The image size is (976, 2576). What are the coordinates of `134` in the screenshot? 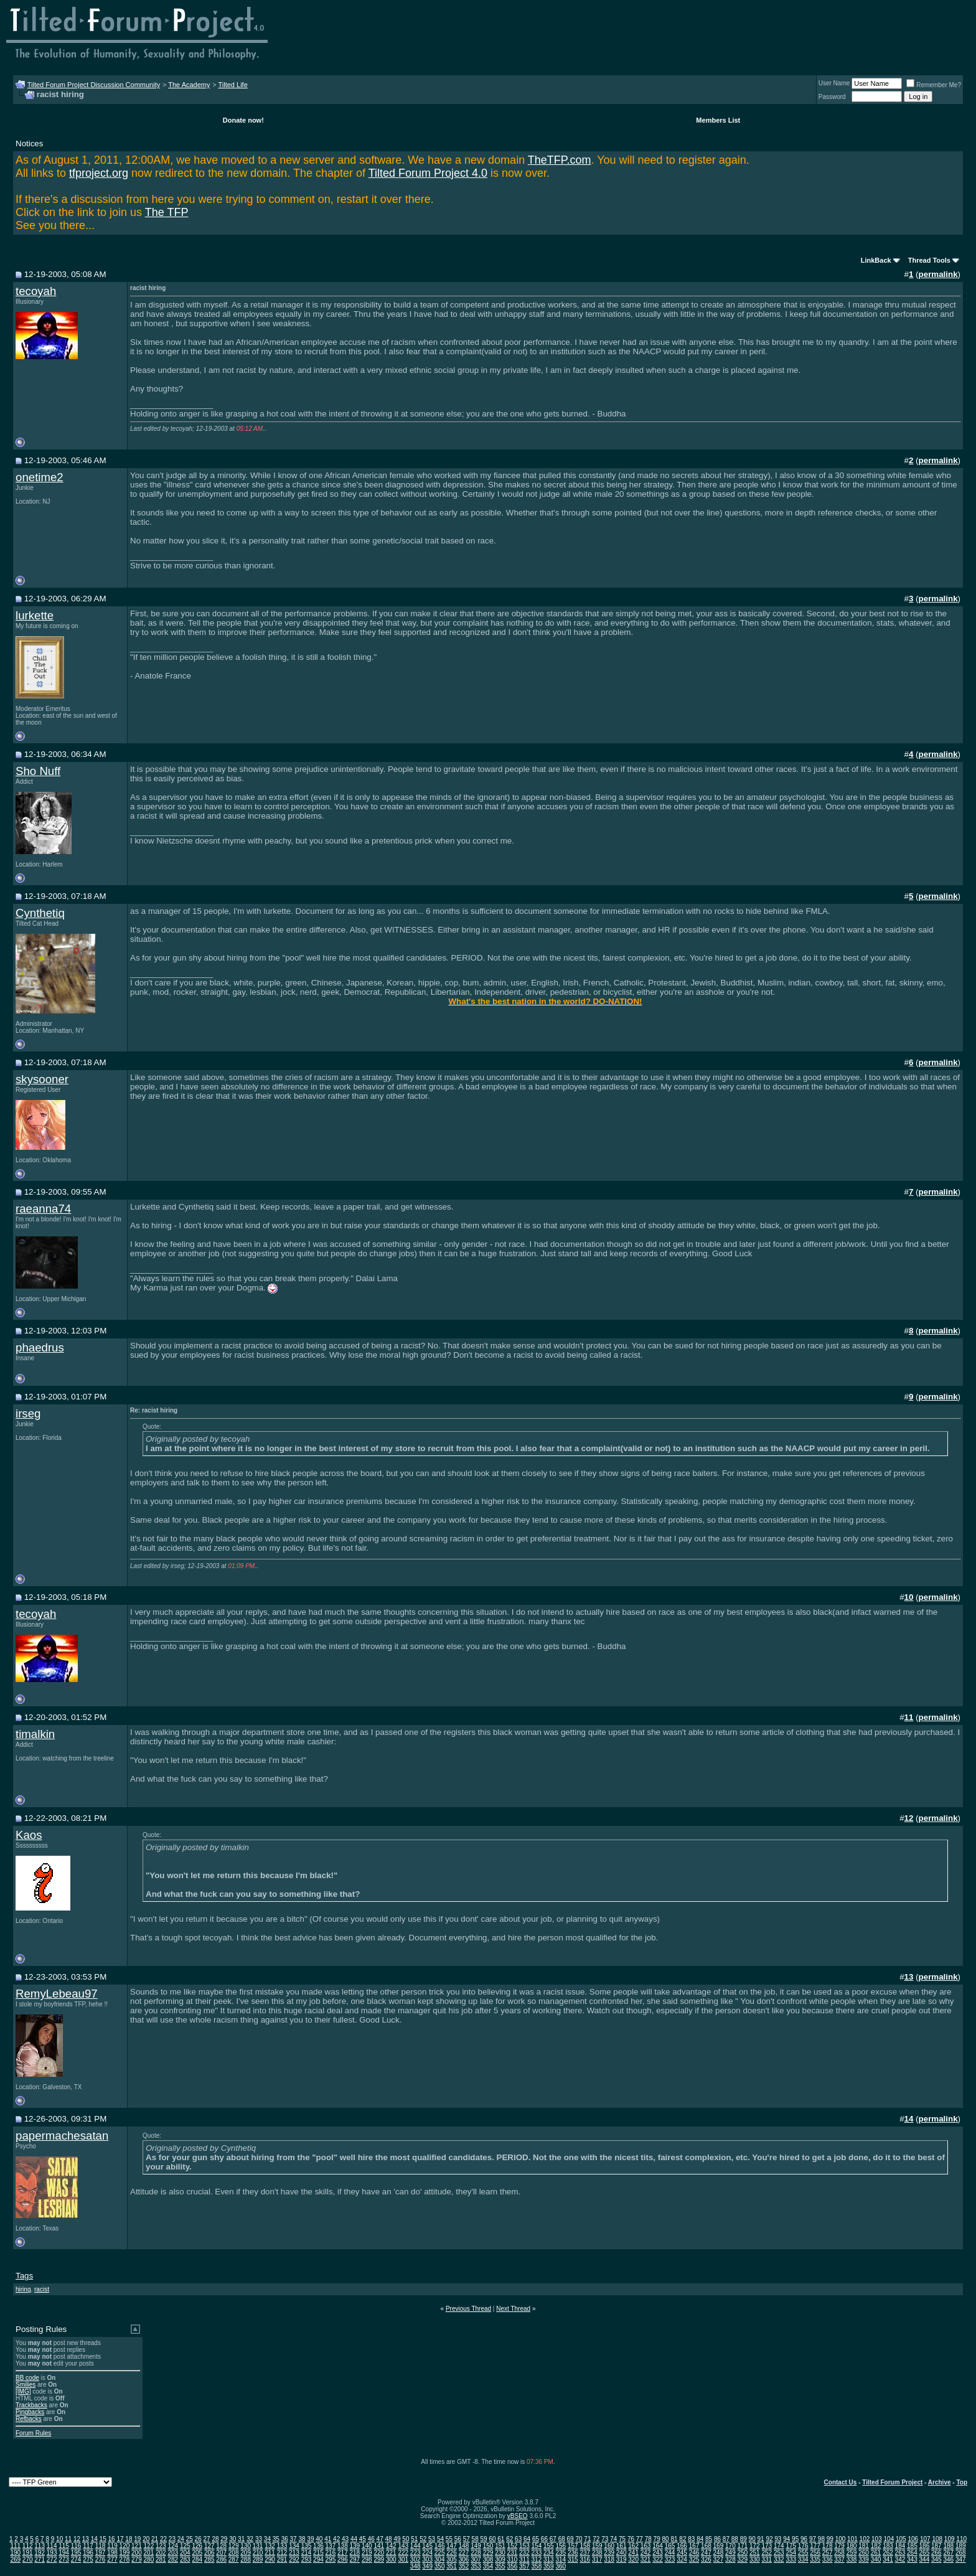 It's located at (294, 2545).